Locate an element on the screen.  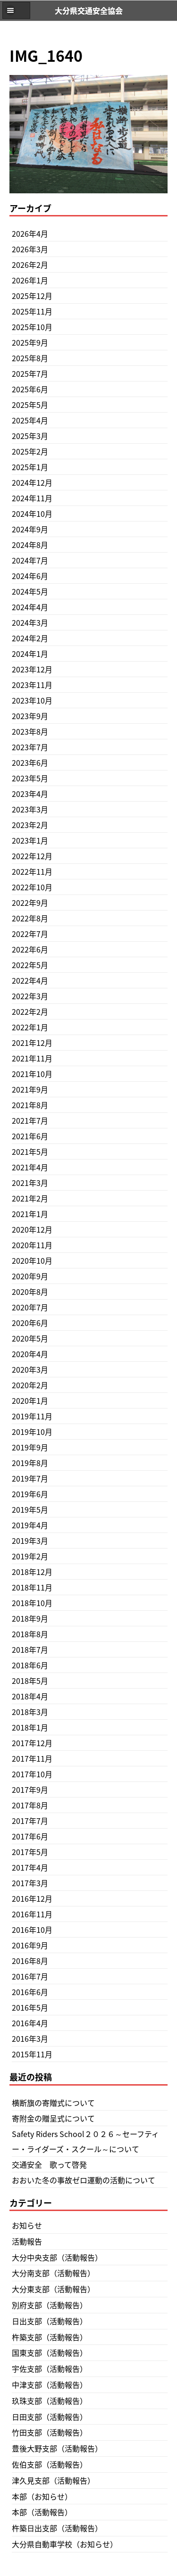
2025年10月 is located at coordinates (32, 326).